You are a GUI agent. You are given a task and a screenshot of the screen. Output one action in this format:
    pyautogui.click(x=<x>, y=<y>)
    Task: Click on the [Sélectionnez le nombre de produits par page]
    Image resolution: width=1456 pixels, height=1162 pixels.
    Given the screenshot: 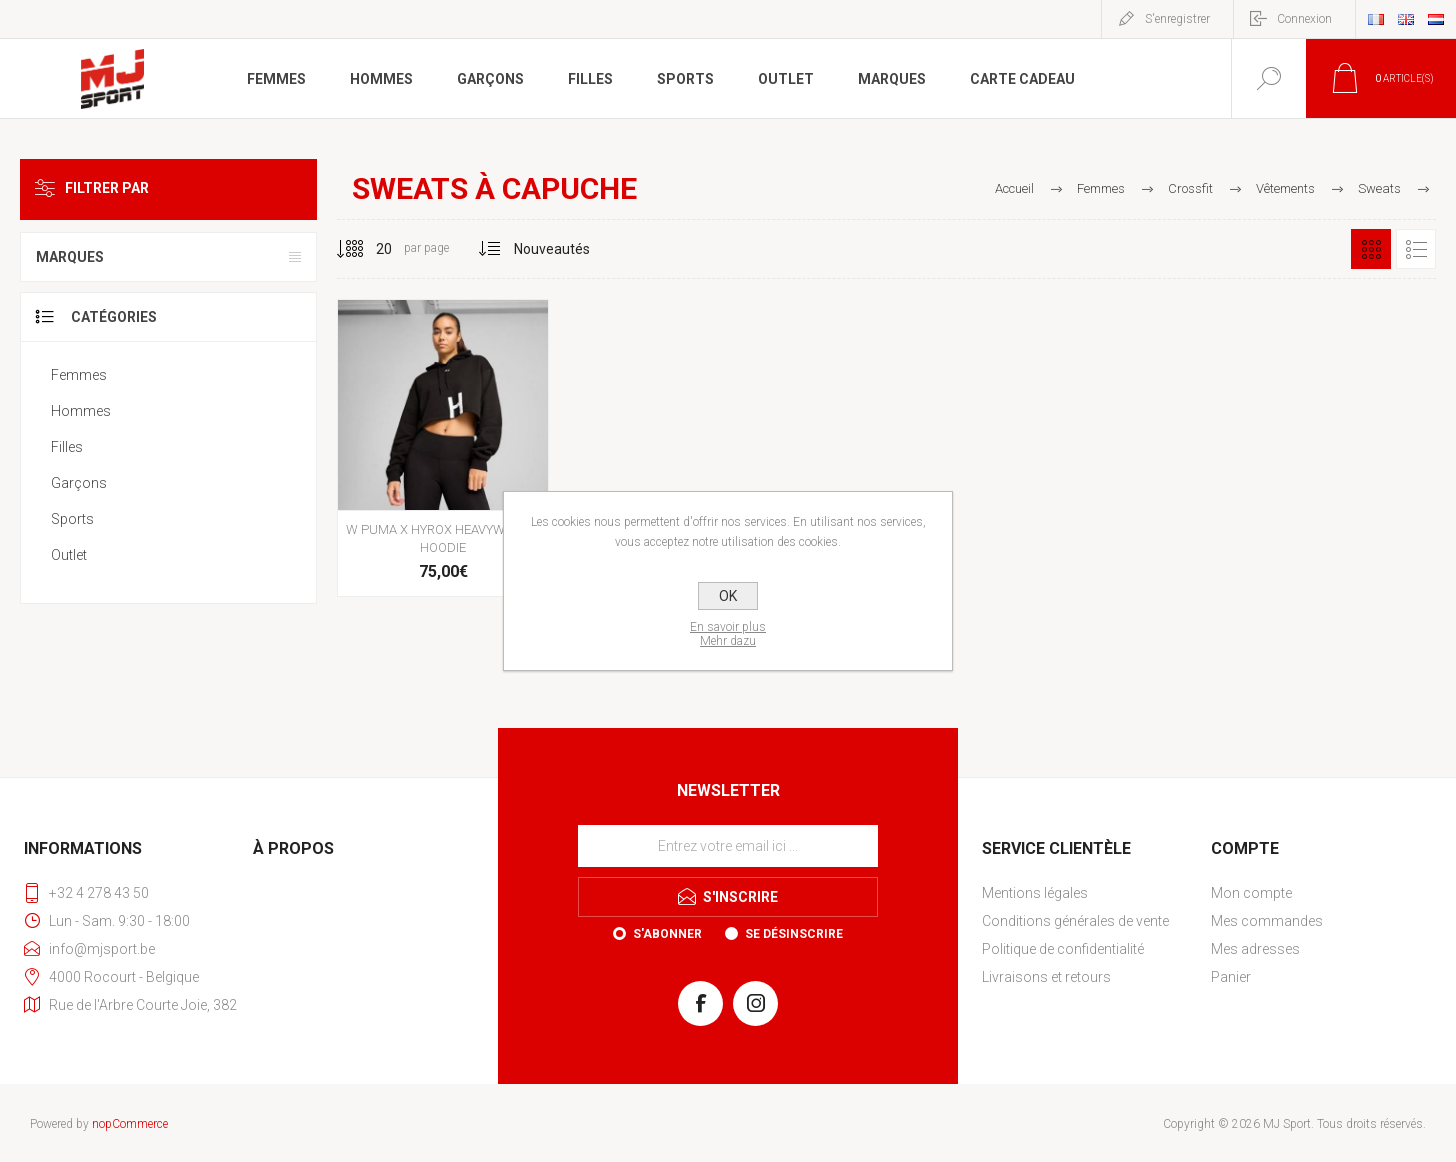 What is the action you would take?
    pyautogui.click(x=369, y=249)
    